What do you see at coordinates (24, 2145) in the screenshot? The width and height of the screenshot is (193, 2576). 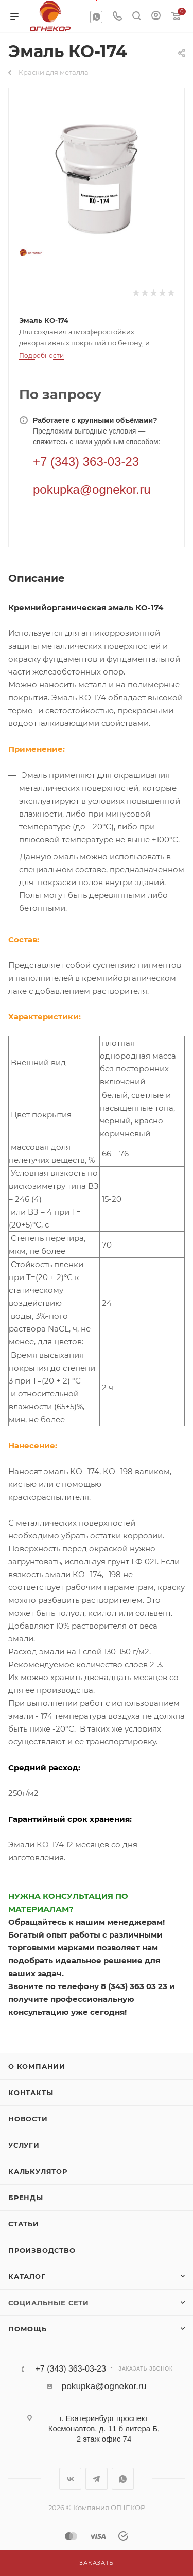 I see `Услуги` at bounding box center [24, 2145].